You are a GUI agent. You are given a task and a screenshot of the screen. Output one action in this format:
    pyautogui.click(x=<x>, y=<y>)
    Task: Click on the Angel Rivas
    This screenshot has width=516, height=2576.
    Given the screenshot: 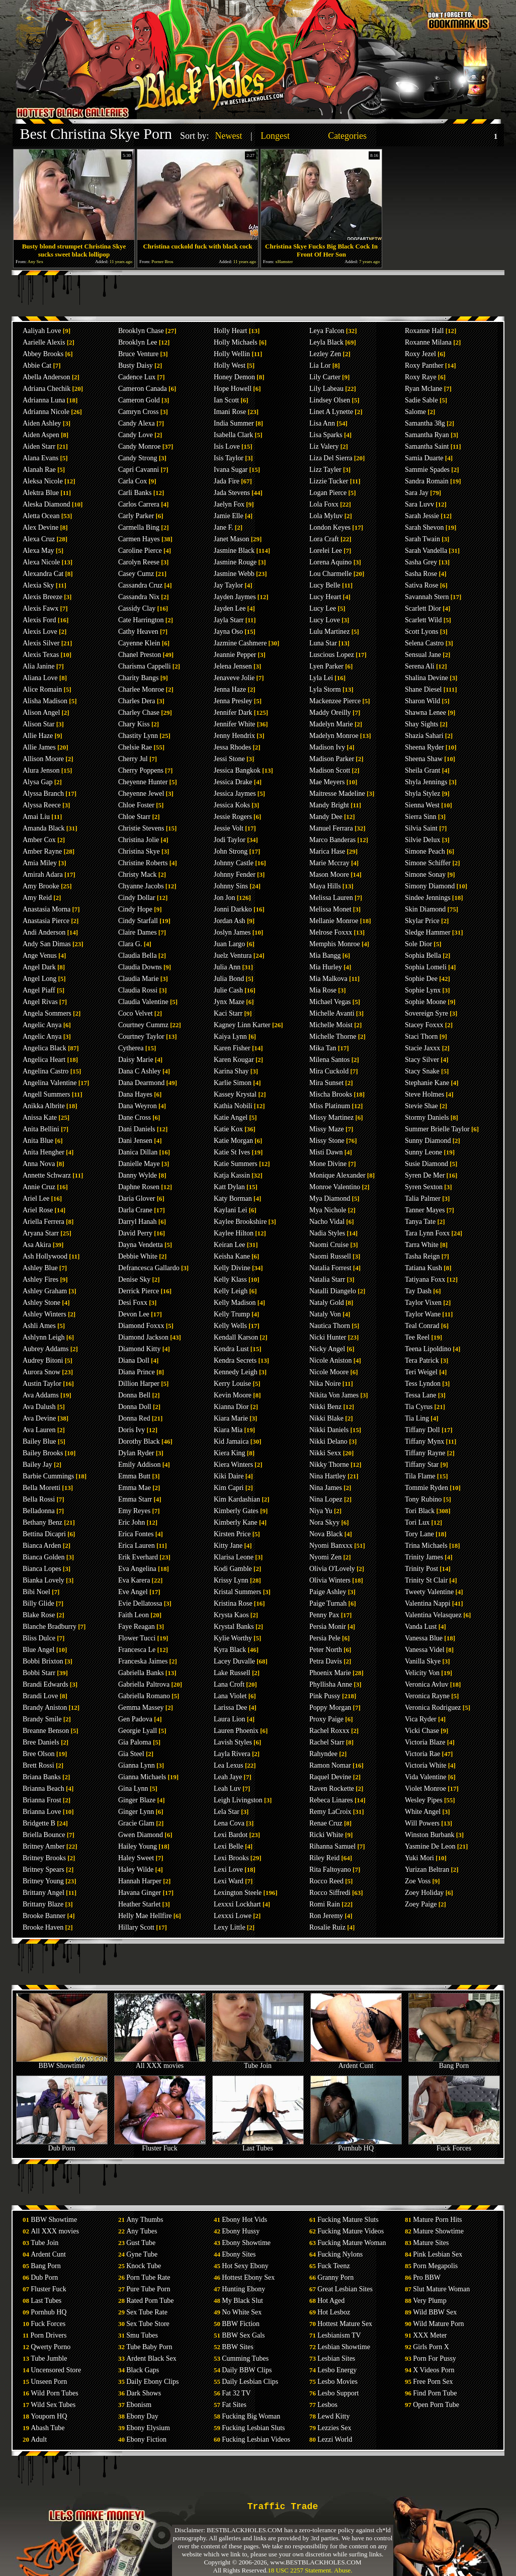 What is the action you would take?
    pyautogui.click(x=40, y=1002)
    